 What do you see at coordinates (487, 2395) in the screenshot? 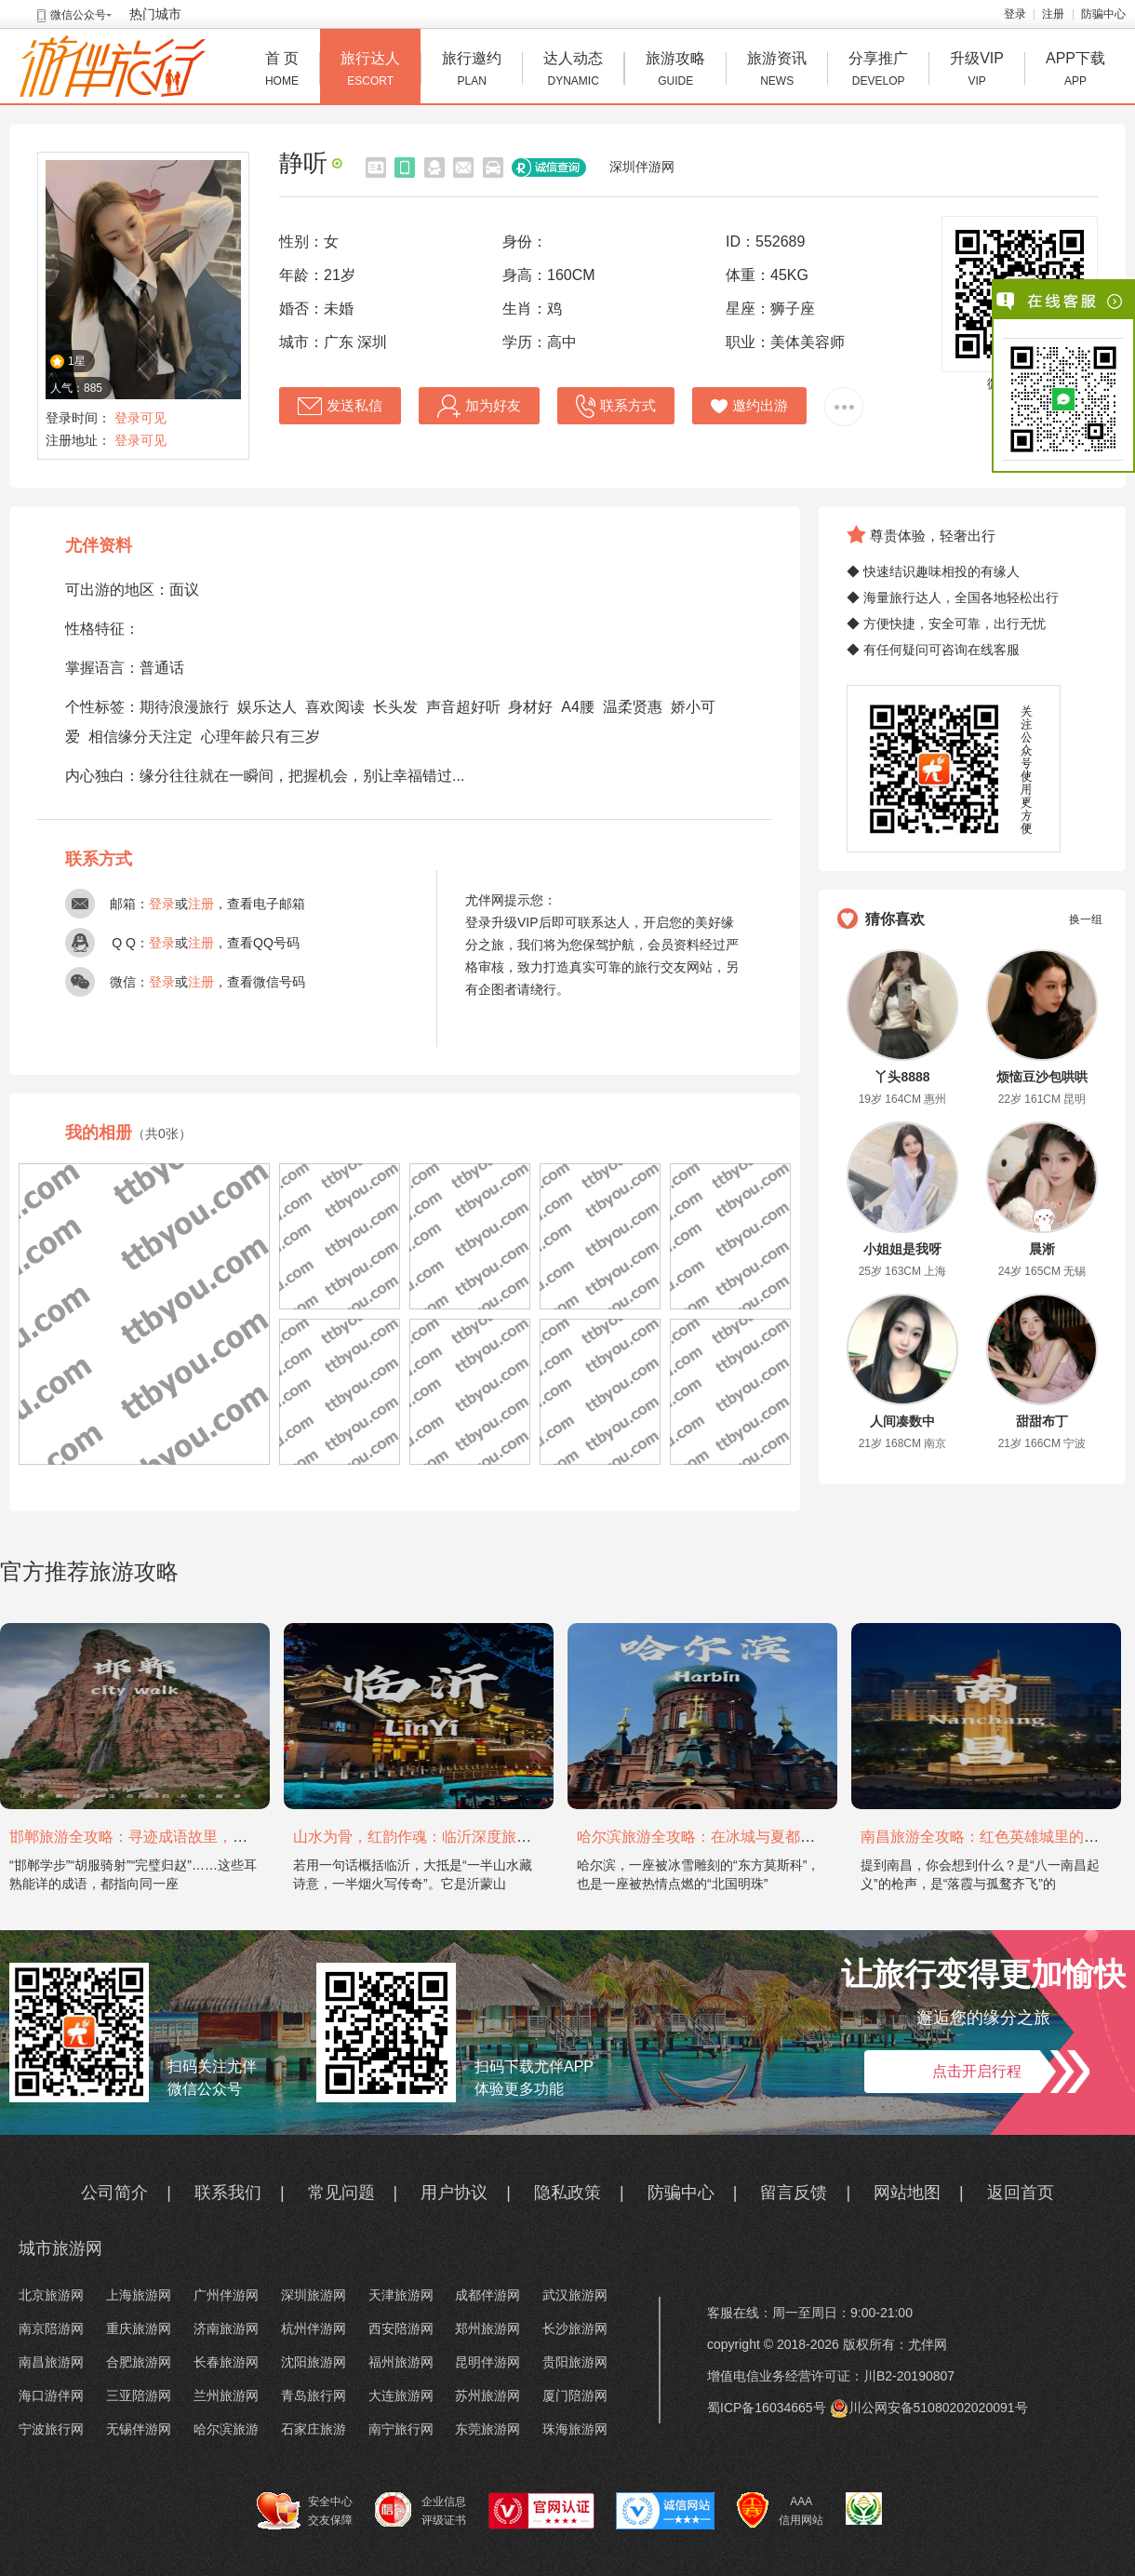
I see `苏州旅游网` at bounding box center [487, 2395].